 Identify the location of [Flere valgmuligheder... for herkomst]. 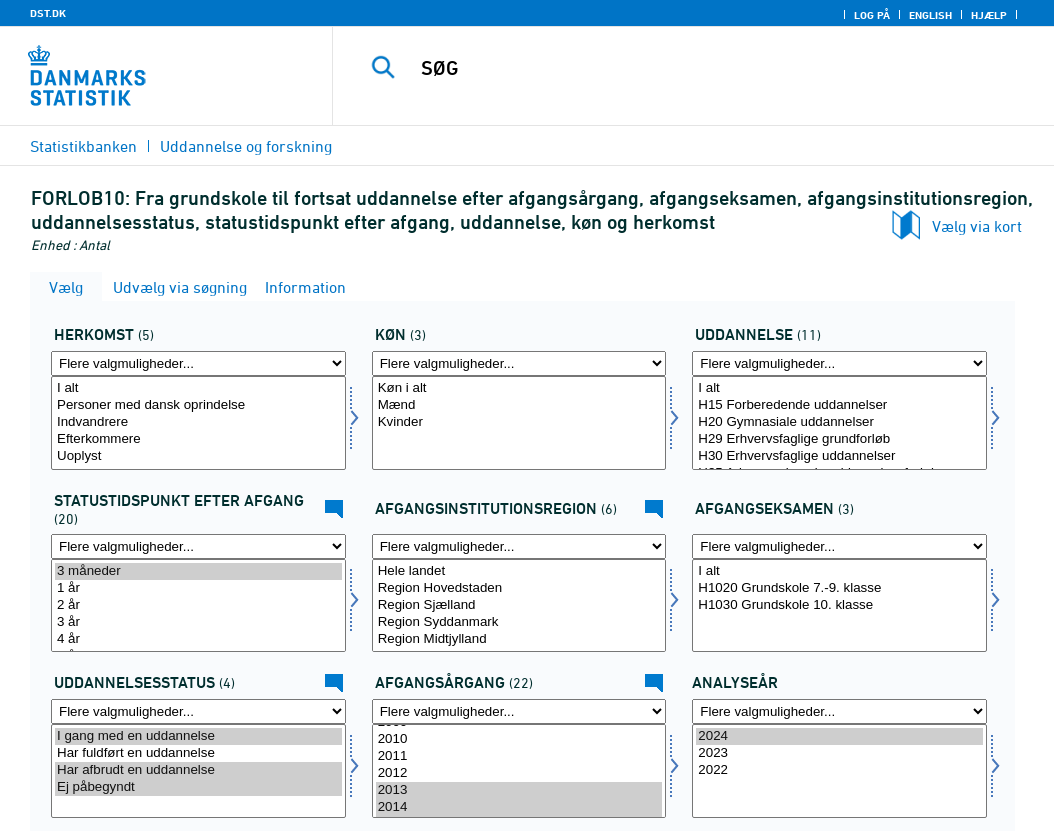
(198, 363).